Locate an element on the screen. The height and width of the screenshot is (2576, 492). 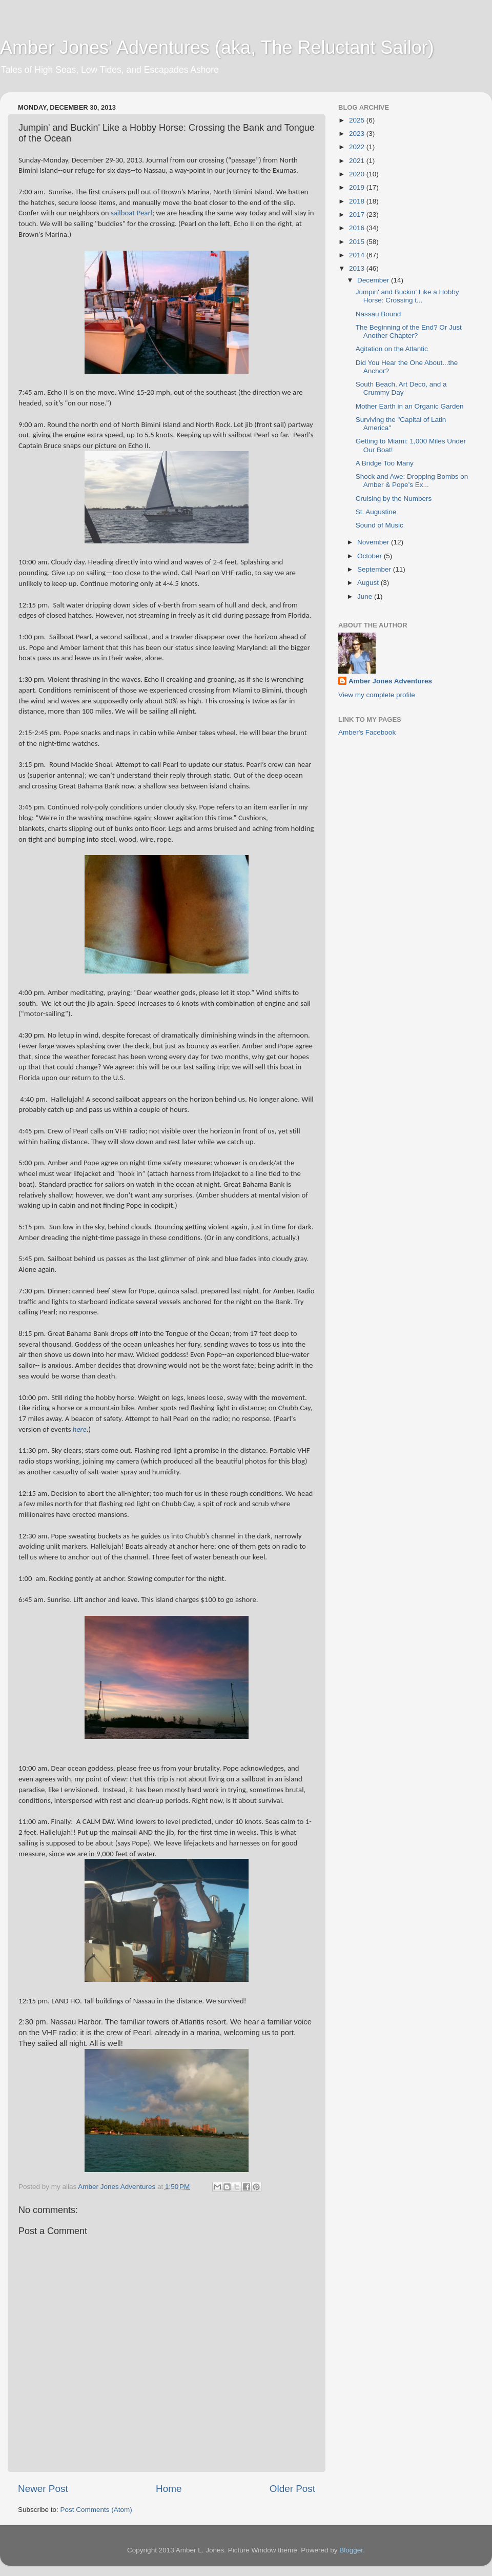
2022 is located at coordinates (357, 147).